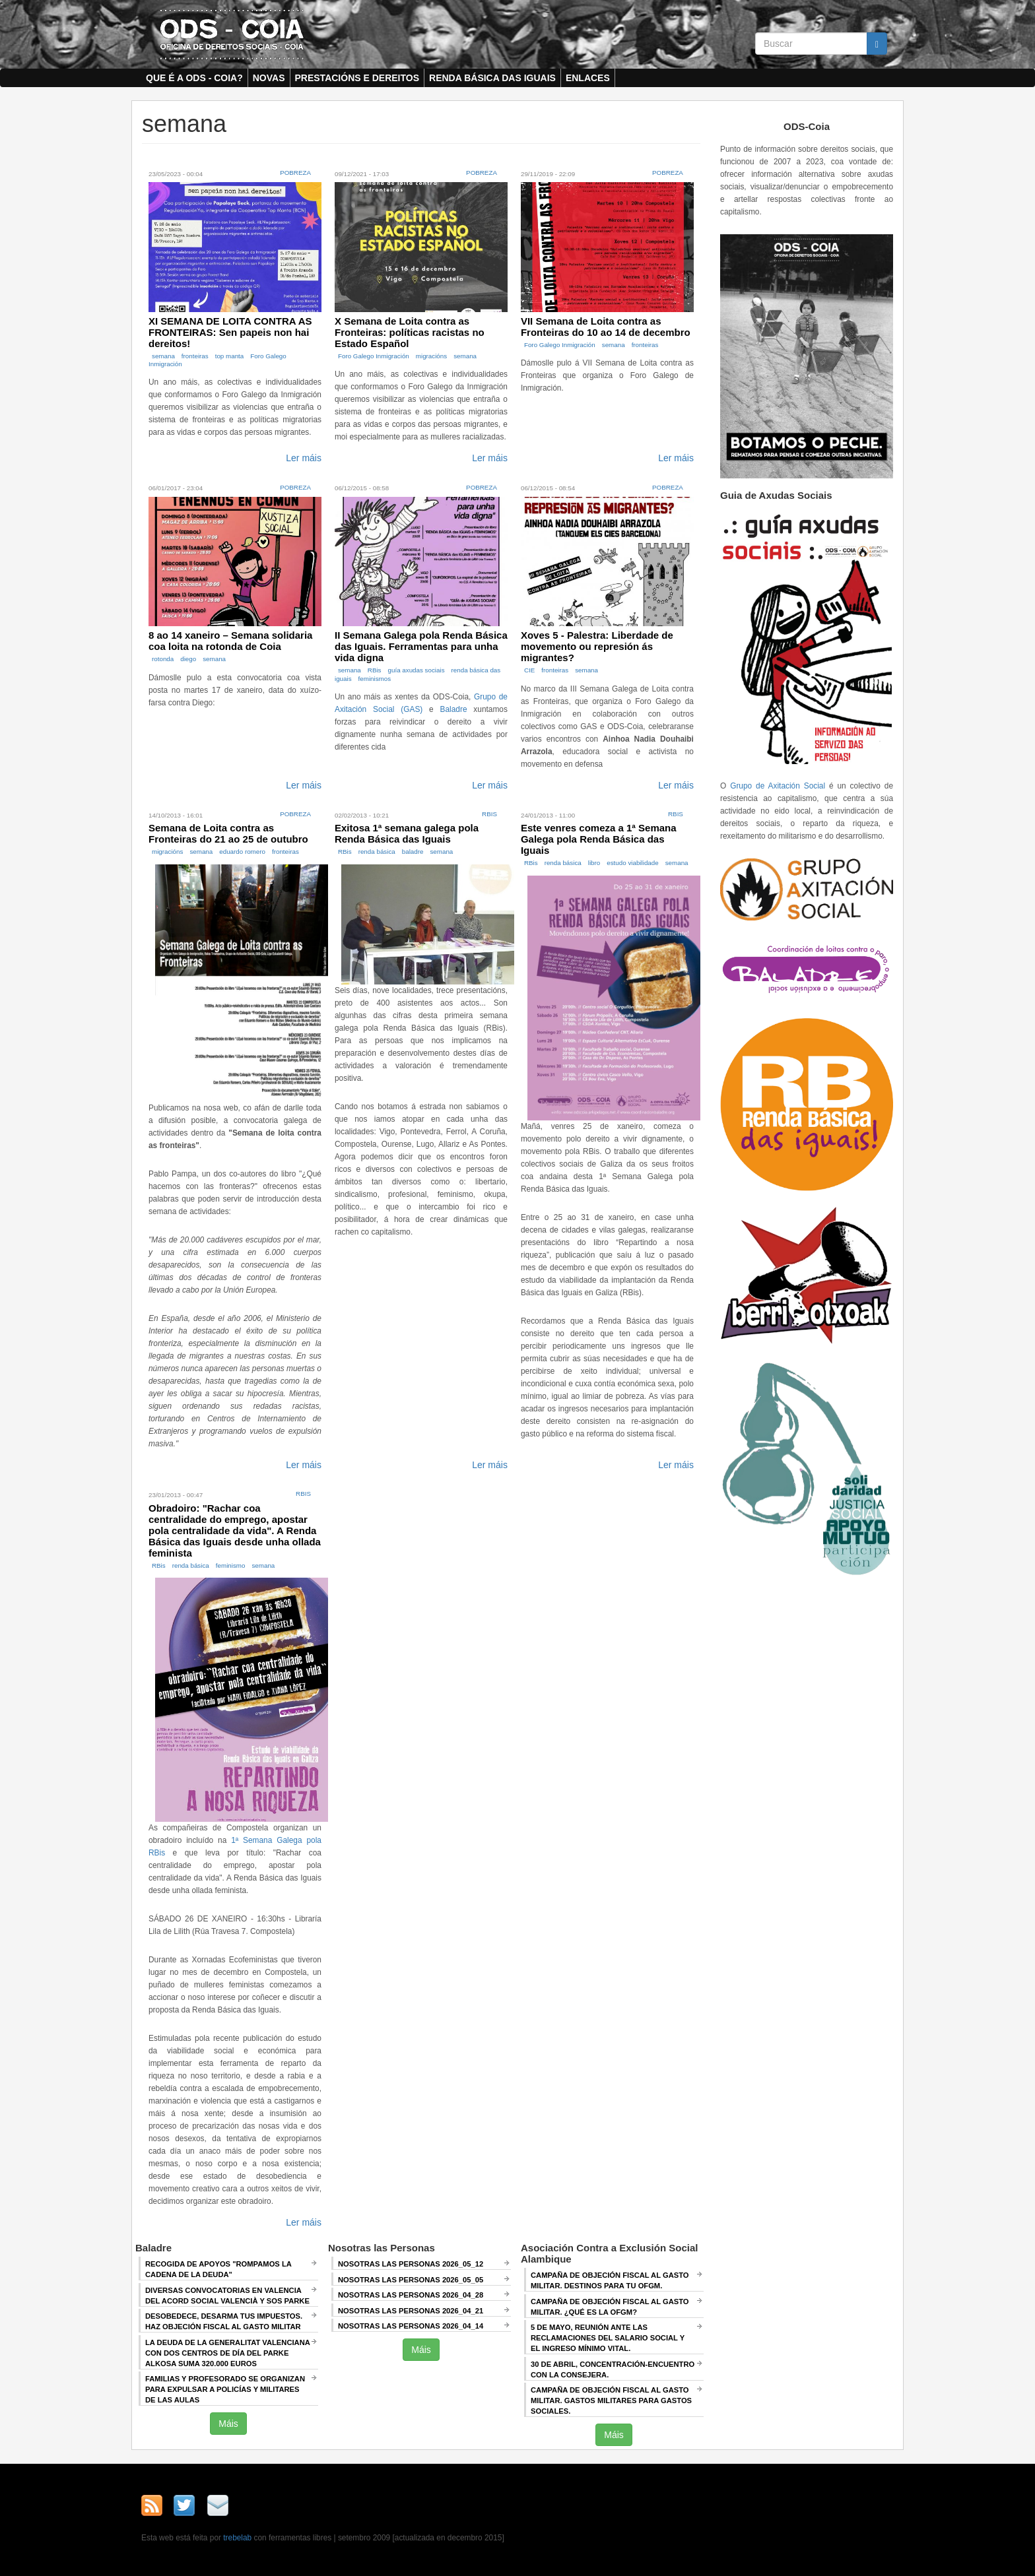 This screenshot has width=1035, height=2576. What do you see at coordinates (227, 2295) in the screenshot?
I see `Diversas convocatorias en Valencia del Acord Social Valencià y SOS Parke` at bounding box center [227, 2295].